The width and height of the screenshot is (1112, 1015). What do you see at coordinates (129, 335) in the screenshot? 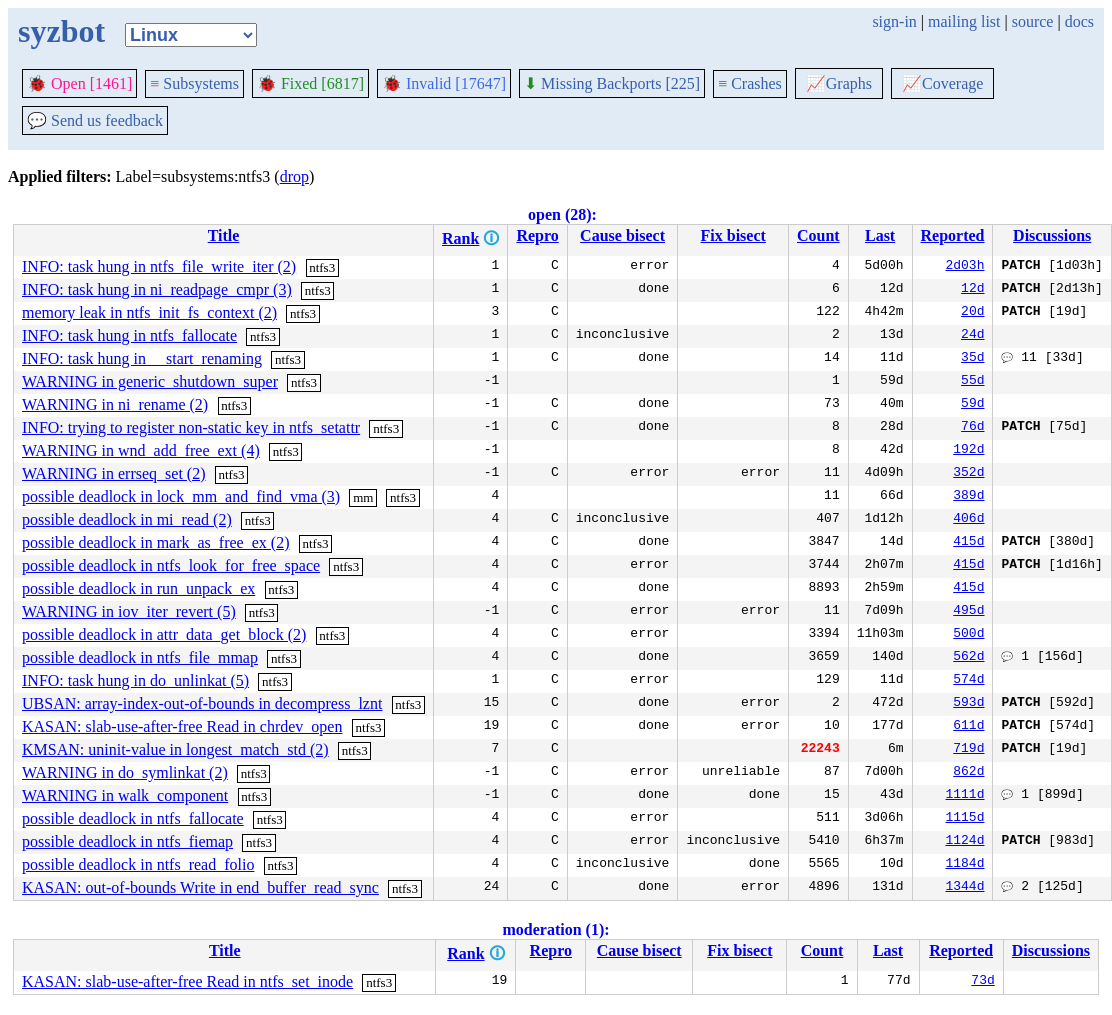
I see `INFO: task hung in ntfs_fallocate` at bounding box center [129, 335].